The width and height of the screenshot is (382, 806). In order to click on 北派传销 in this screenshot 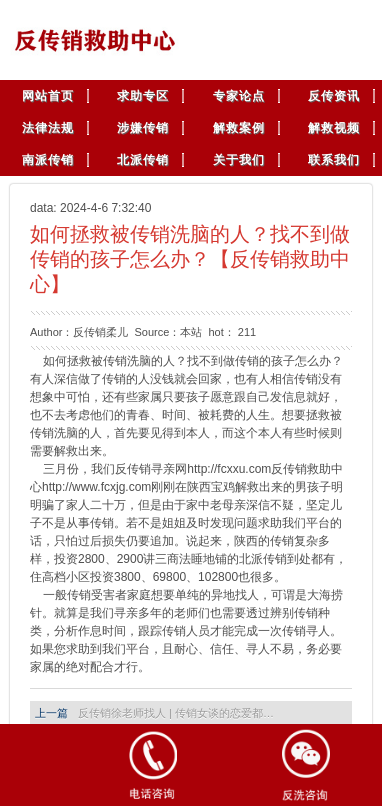, I will do `click(143, 160)`.